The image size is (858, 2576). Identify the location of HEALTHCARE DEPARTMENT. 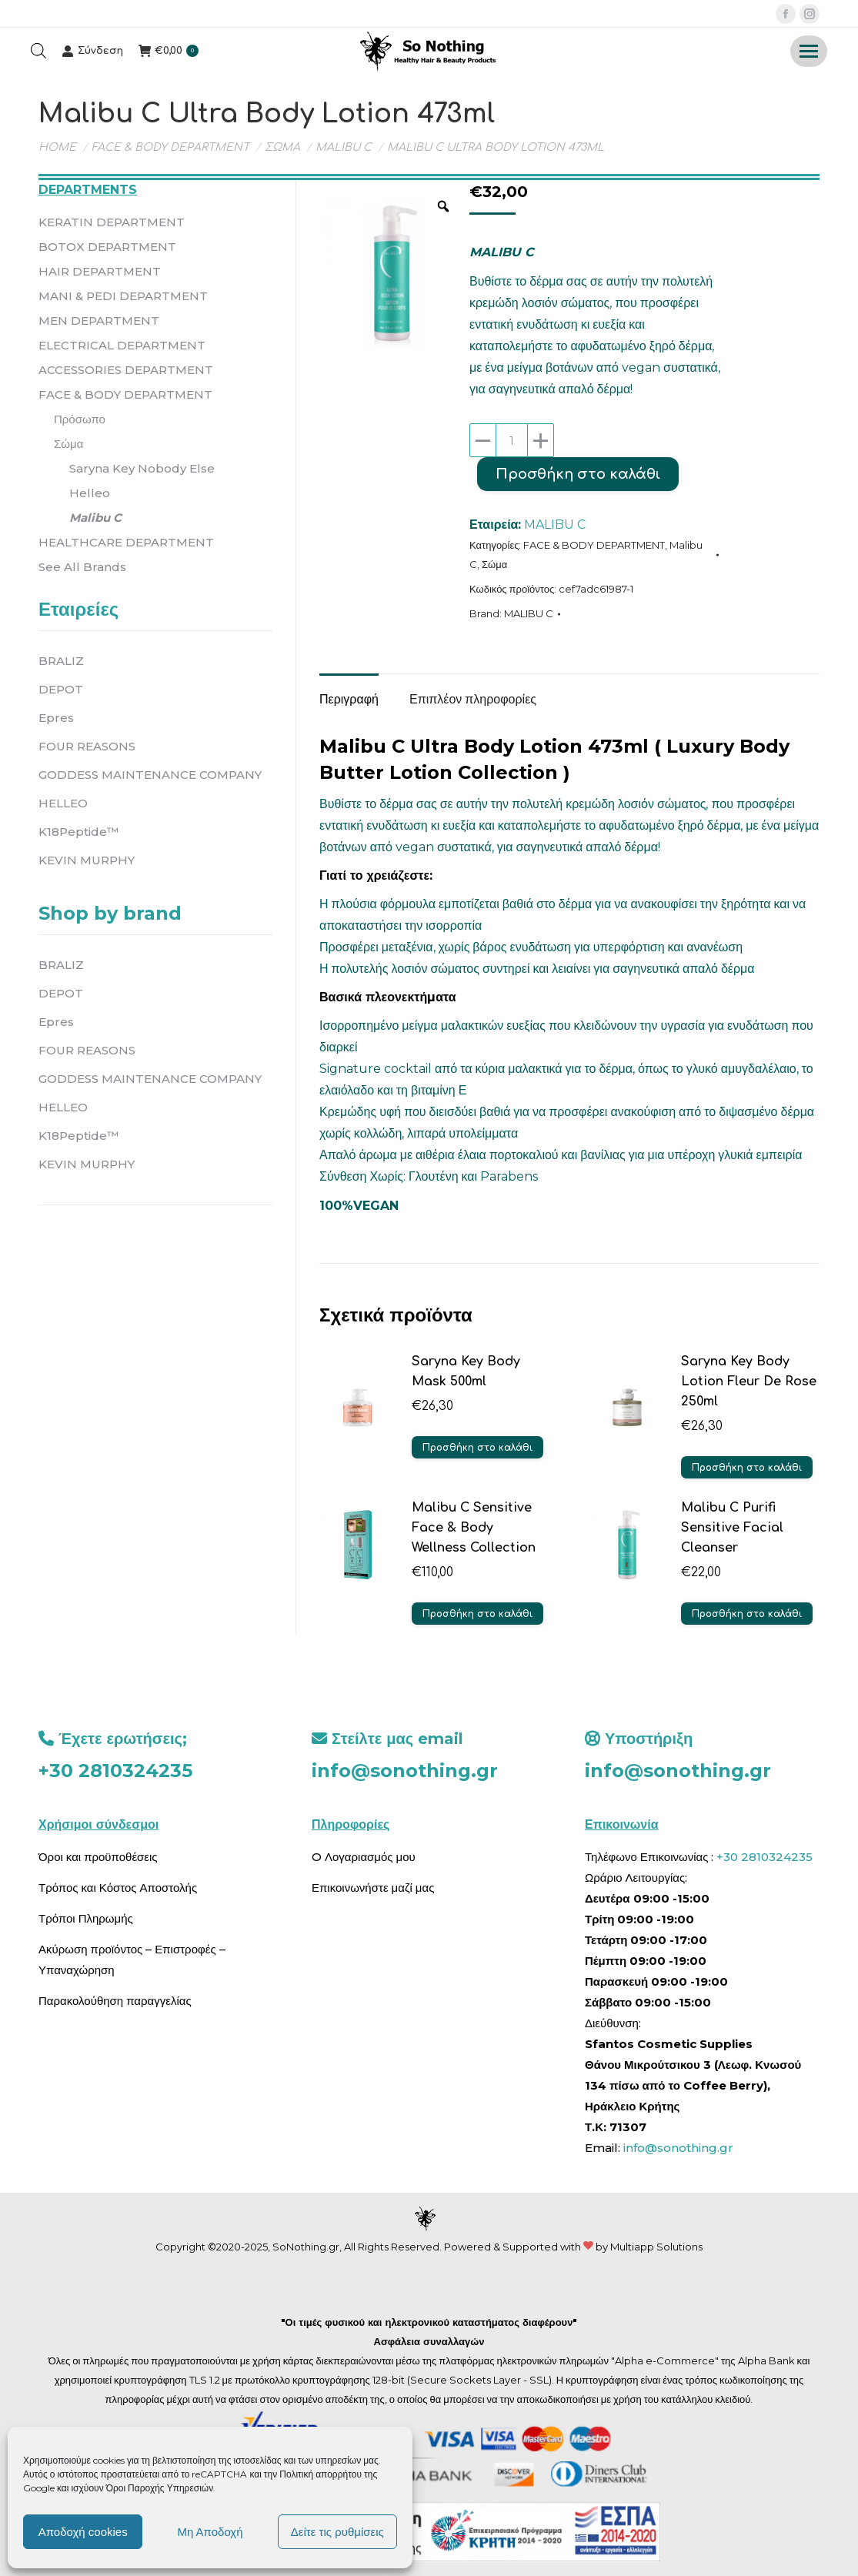
(126, 542).